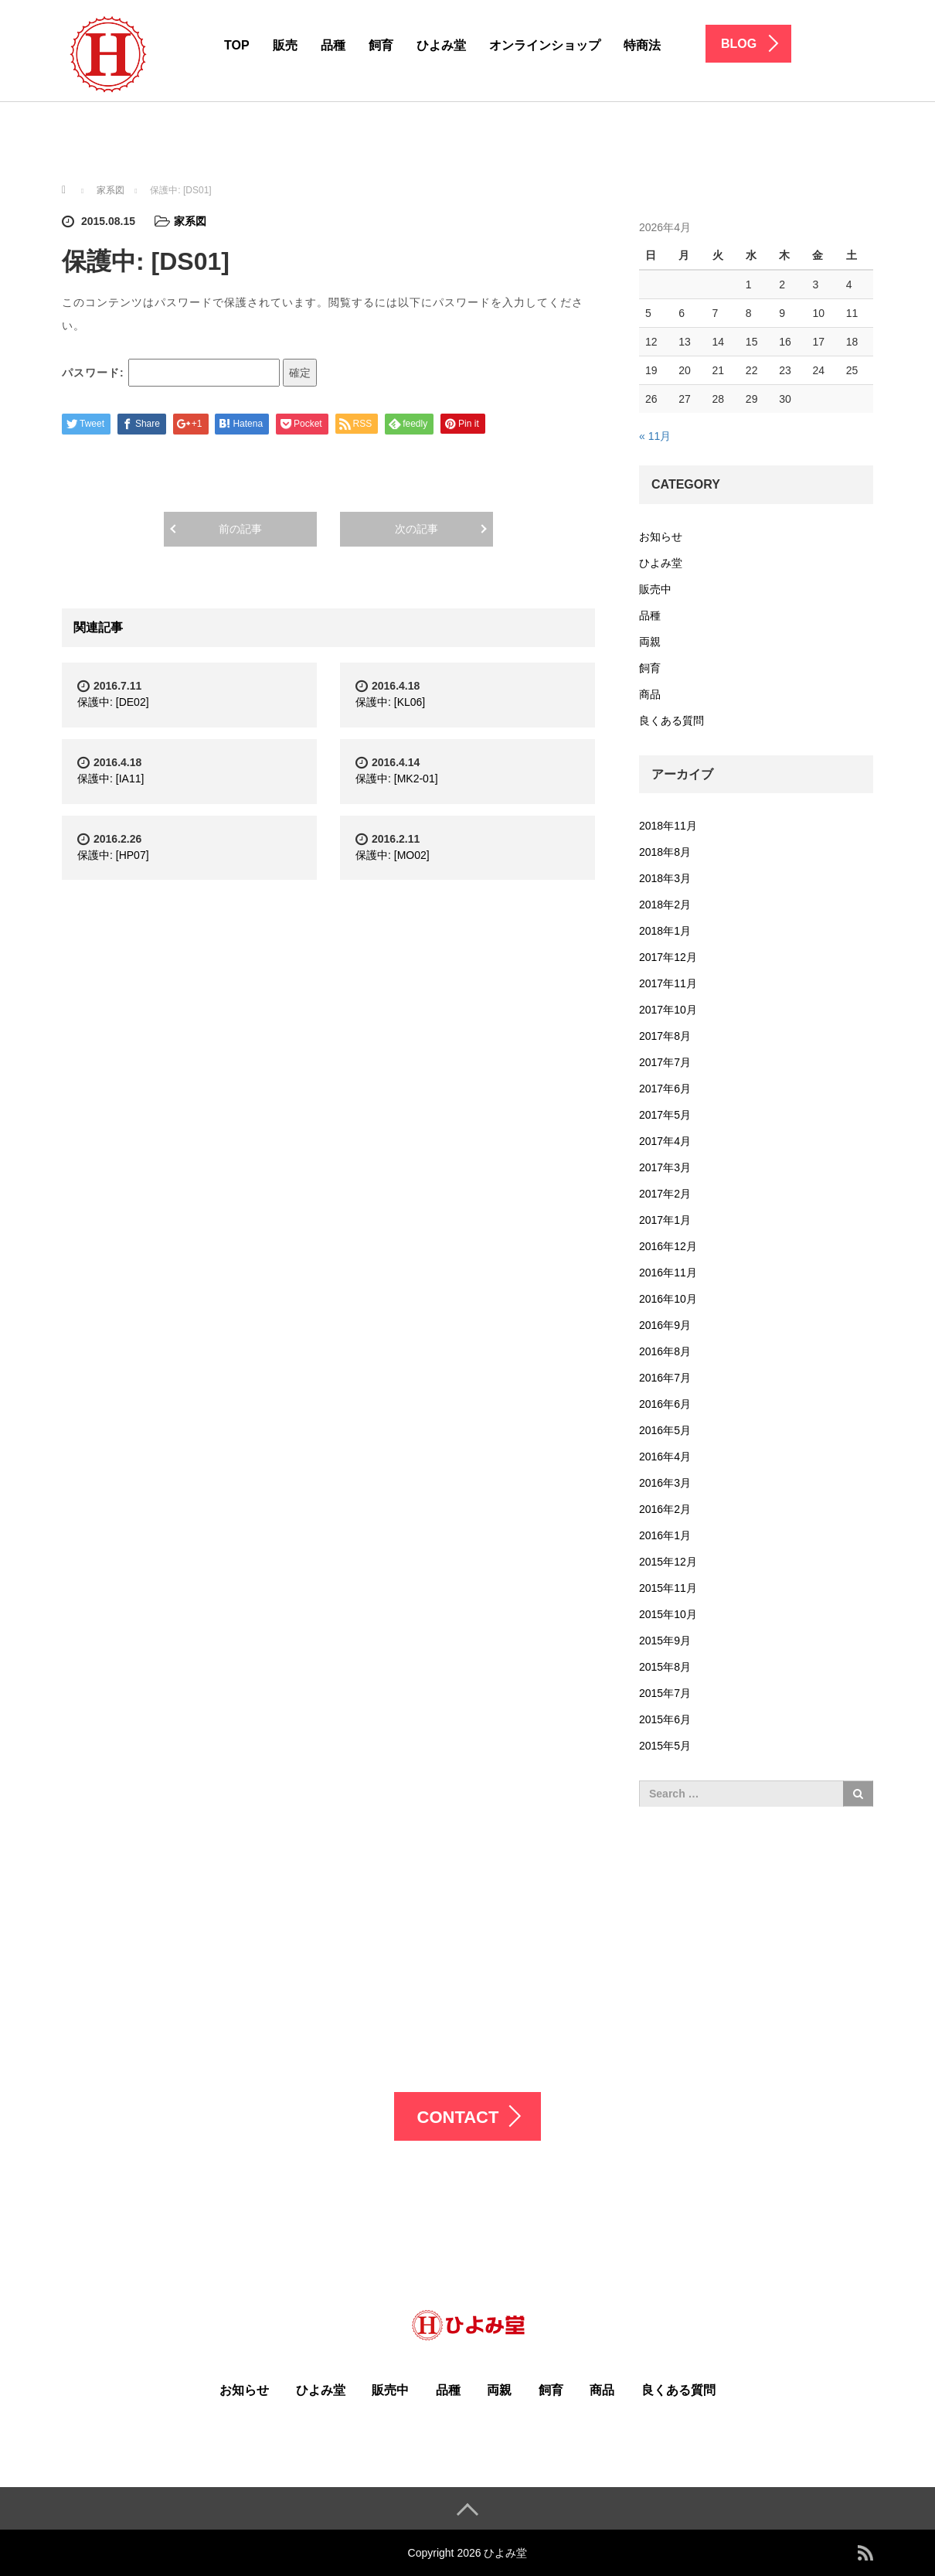  I want to click on お知らせ, so click(660, 536).